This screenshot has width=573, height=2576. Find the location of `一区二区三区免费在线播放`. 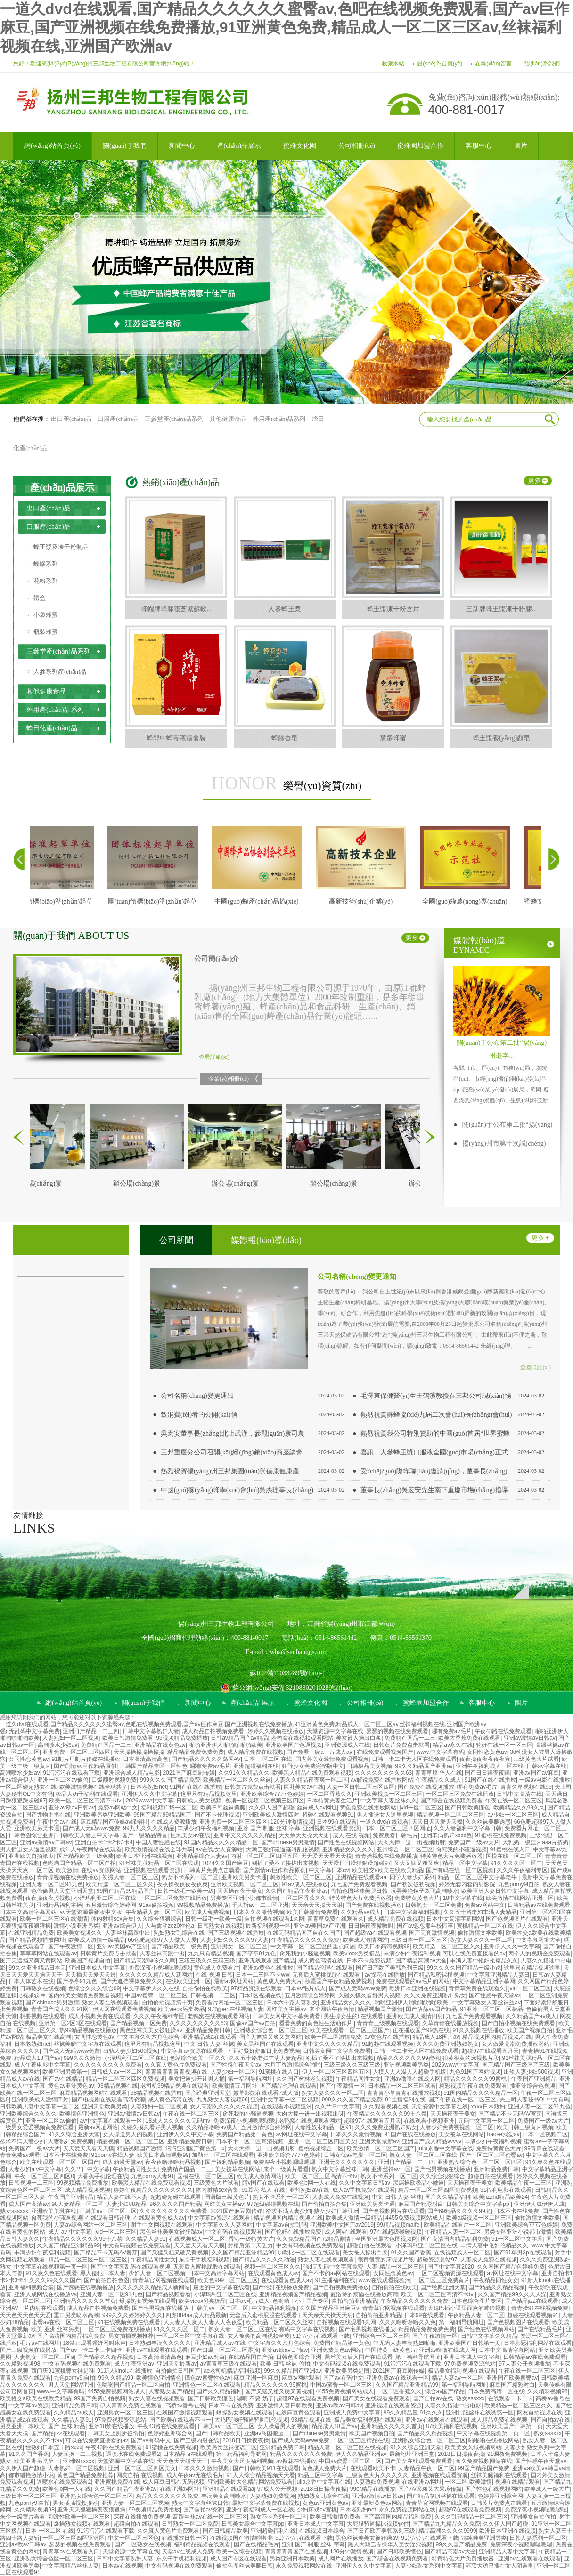

一区二区三区免费在线播放 is located at coordinates (460, 1794).